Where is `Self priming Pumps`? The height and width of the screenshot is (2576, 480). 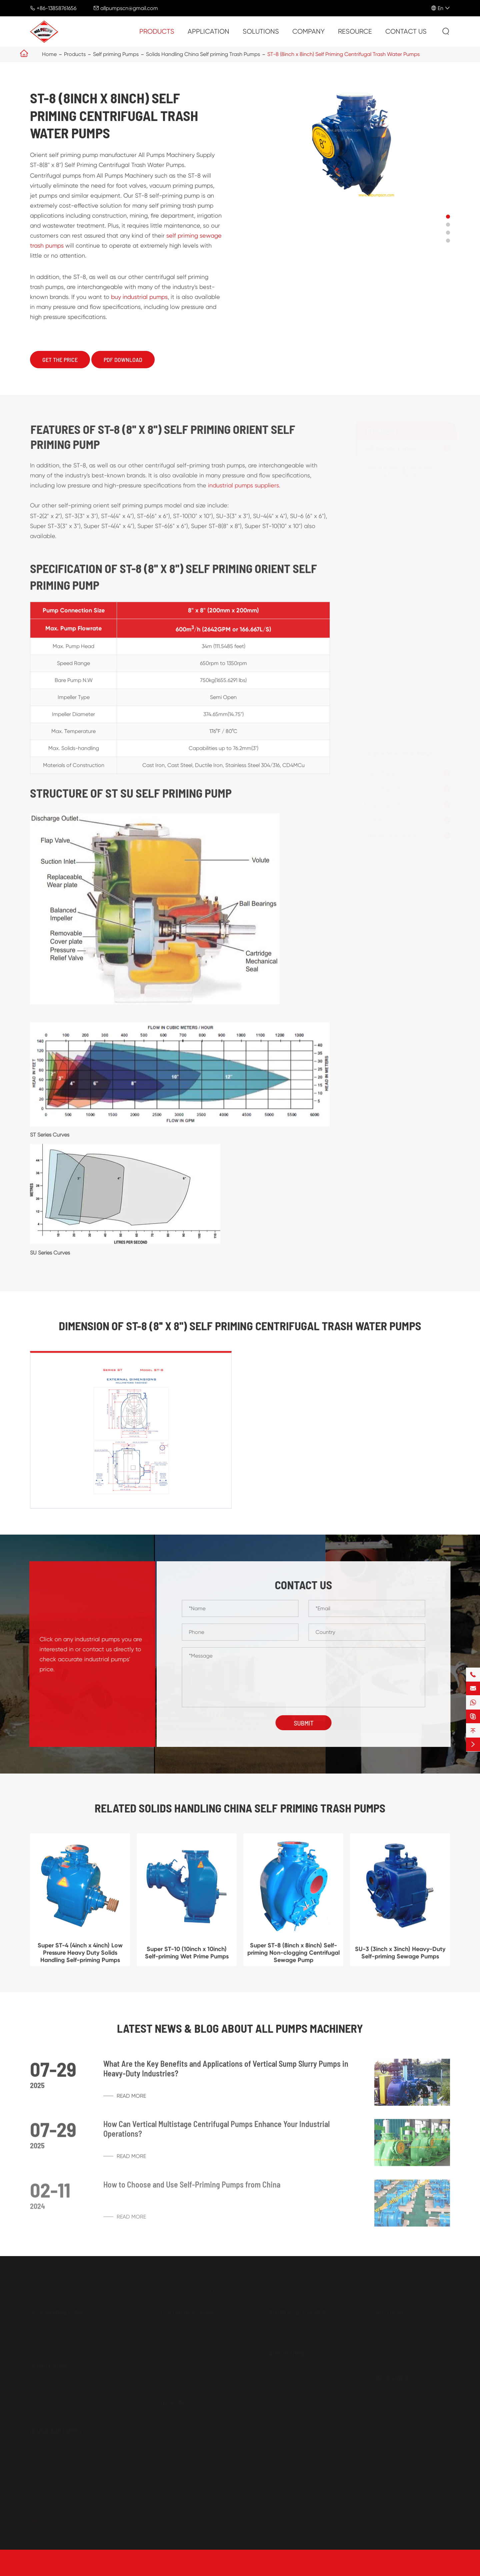
Self priming Pumps is located at coordinates (116, 54).